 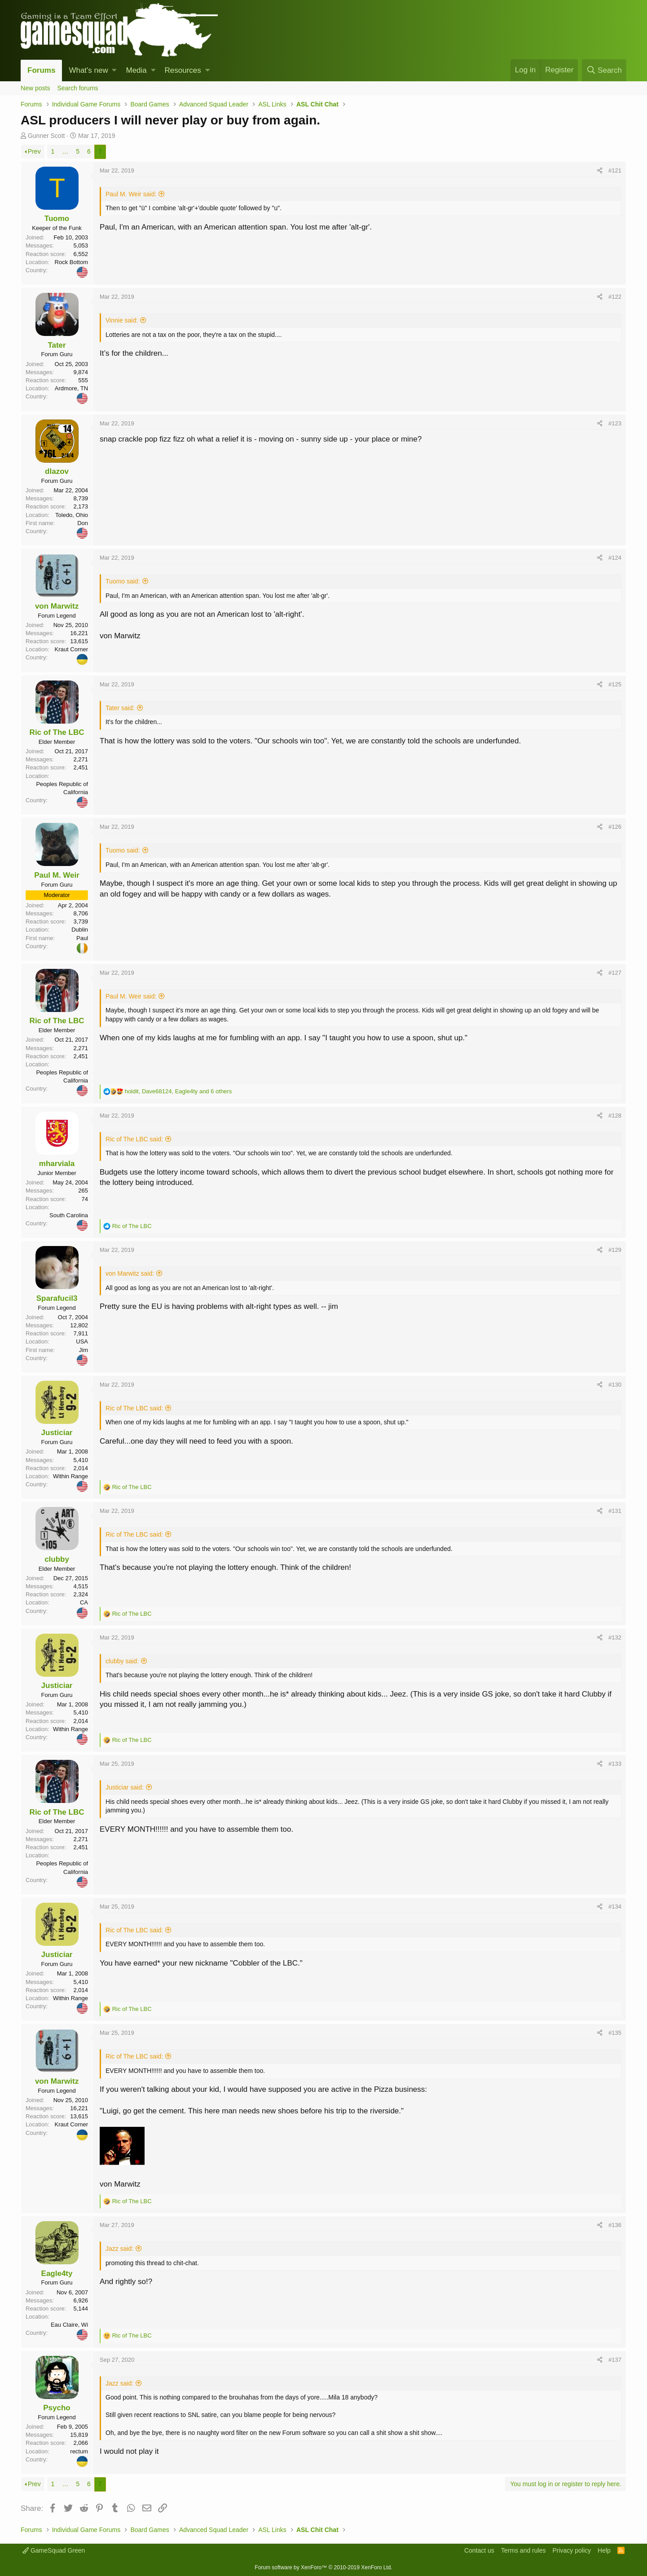 What do you see at coordinates (120, 707) in the screenshot?
I see `Tater said:` at bounding box center [120, 707].